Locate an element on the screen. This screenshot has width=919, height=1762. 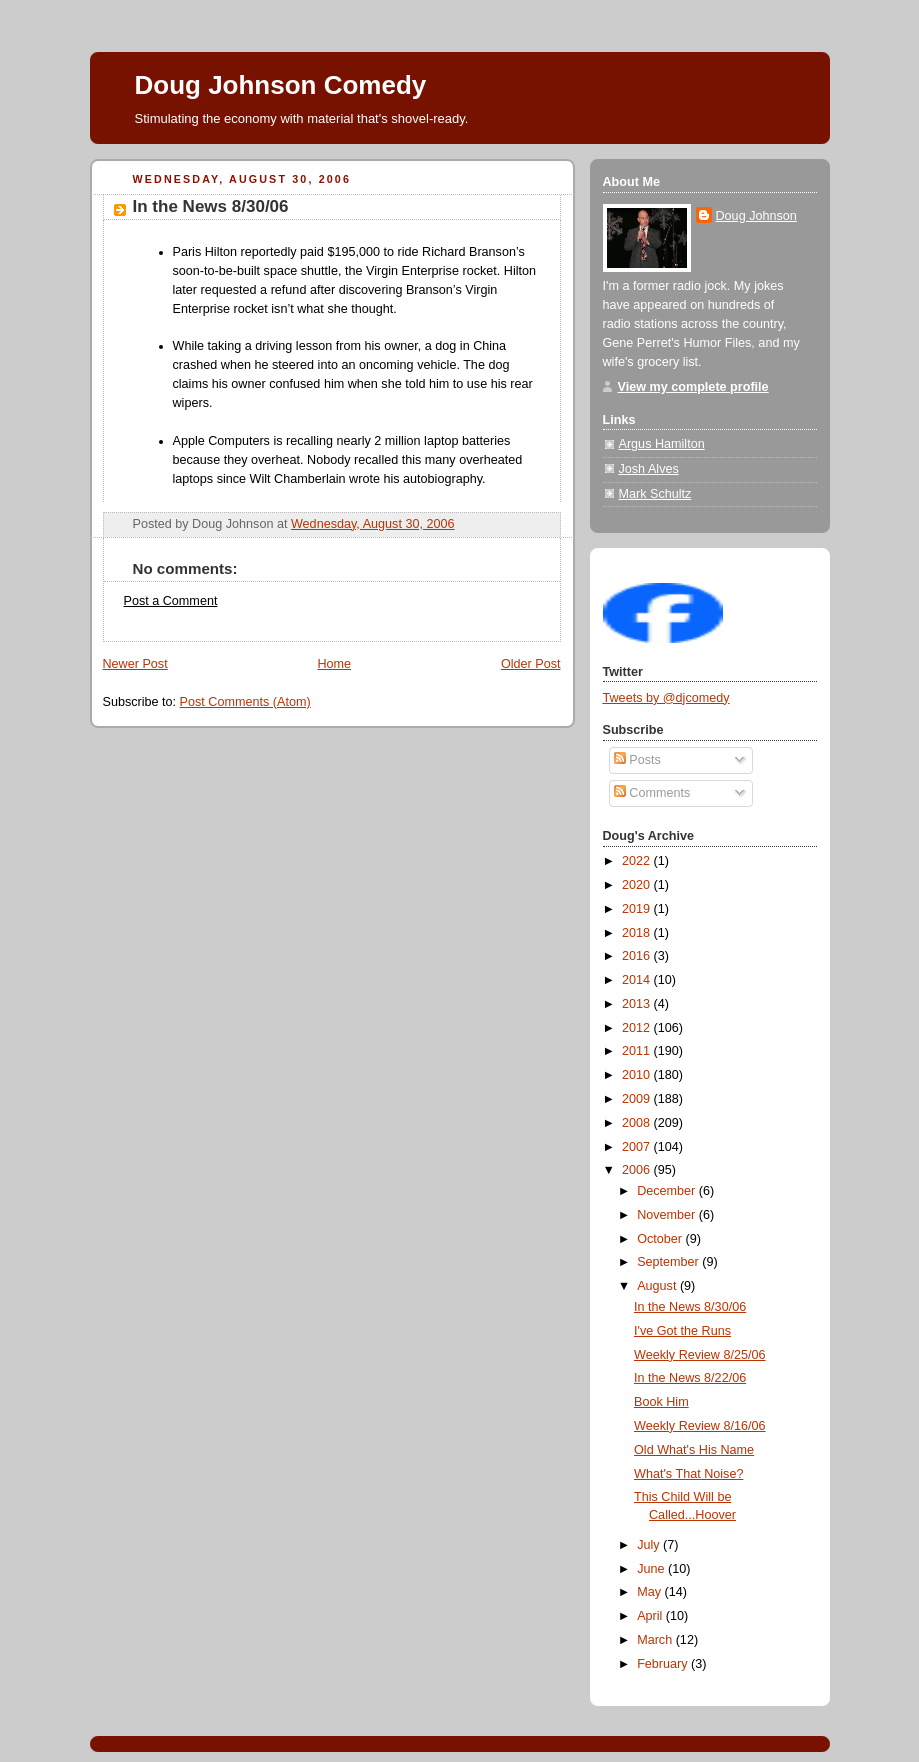
2010 is located at coordinates (638, 1075).